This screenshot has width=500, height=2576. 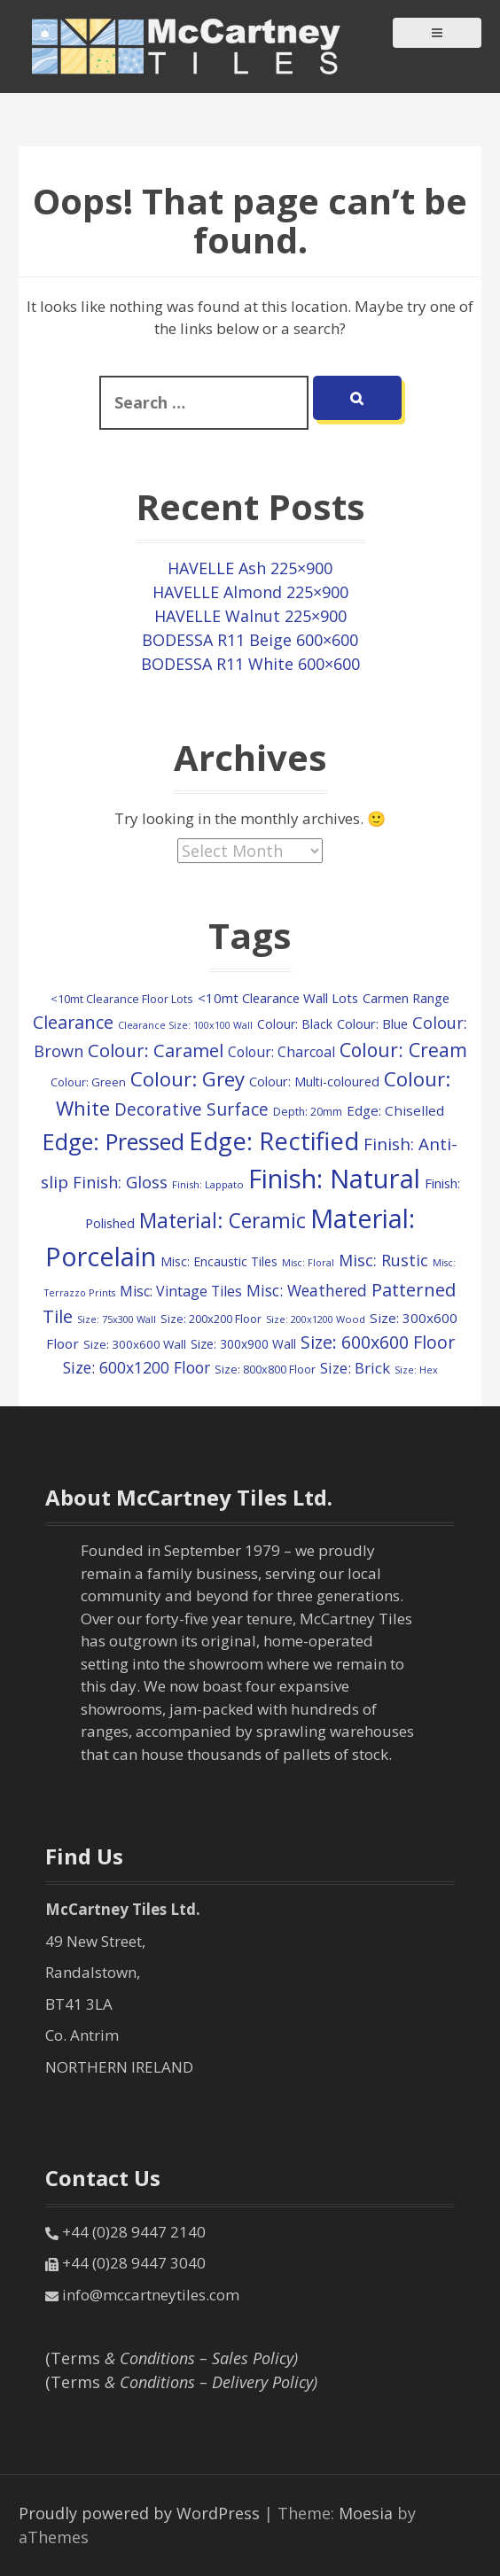 What do you see at coordinates (406, 998) in the screenshot?
I see `Carmen Range [Carmen Range (156 items)]` at bounding box center [406, 998].